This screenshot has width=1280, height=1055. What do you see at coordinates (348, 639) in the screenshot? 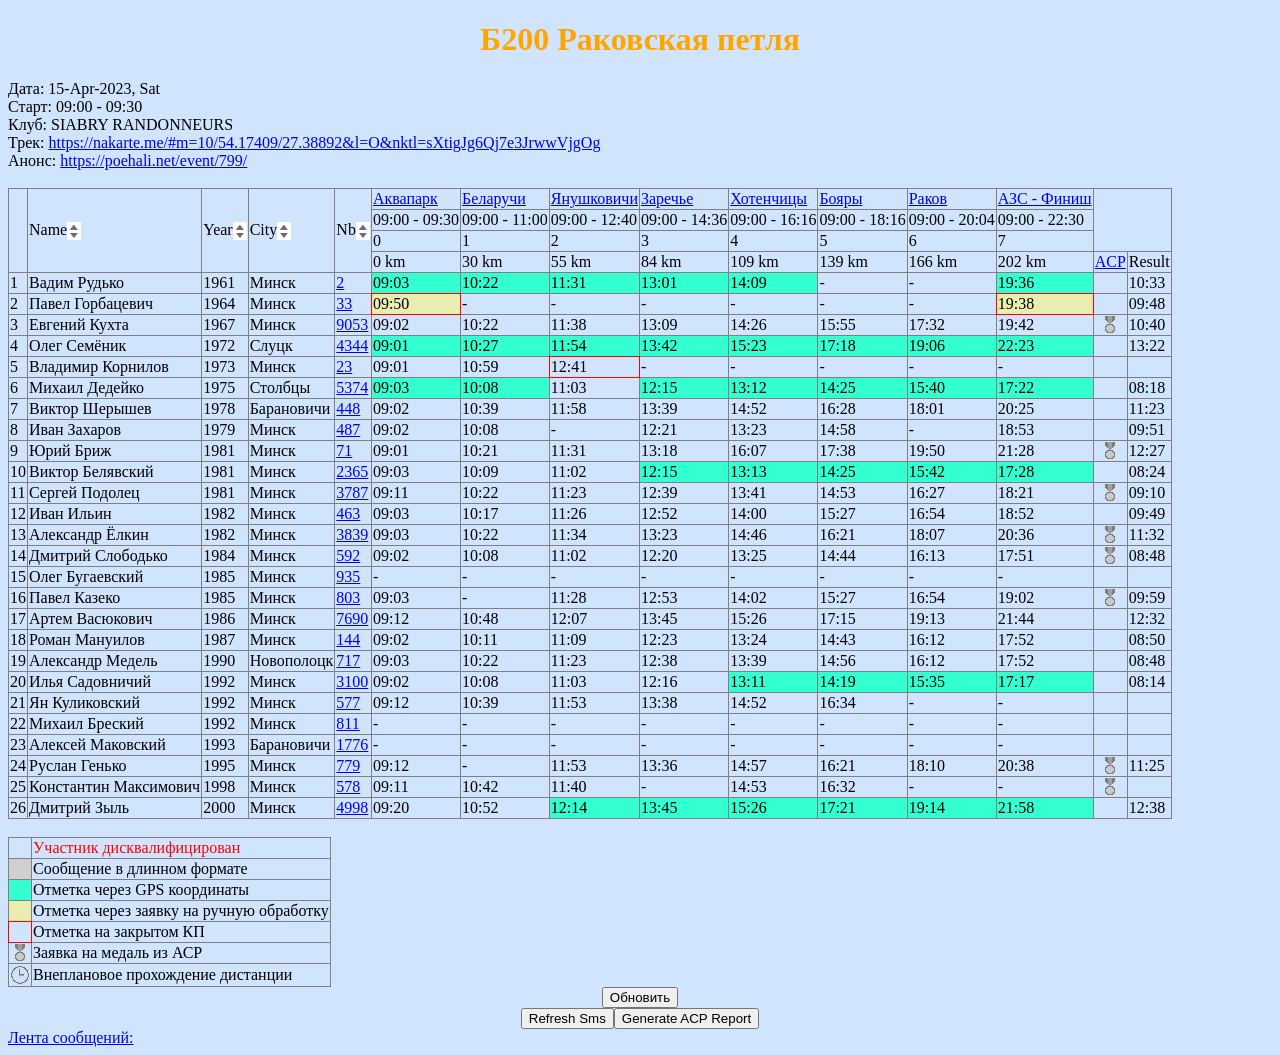
I see `144` at bounding box center [348, 639].